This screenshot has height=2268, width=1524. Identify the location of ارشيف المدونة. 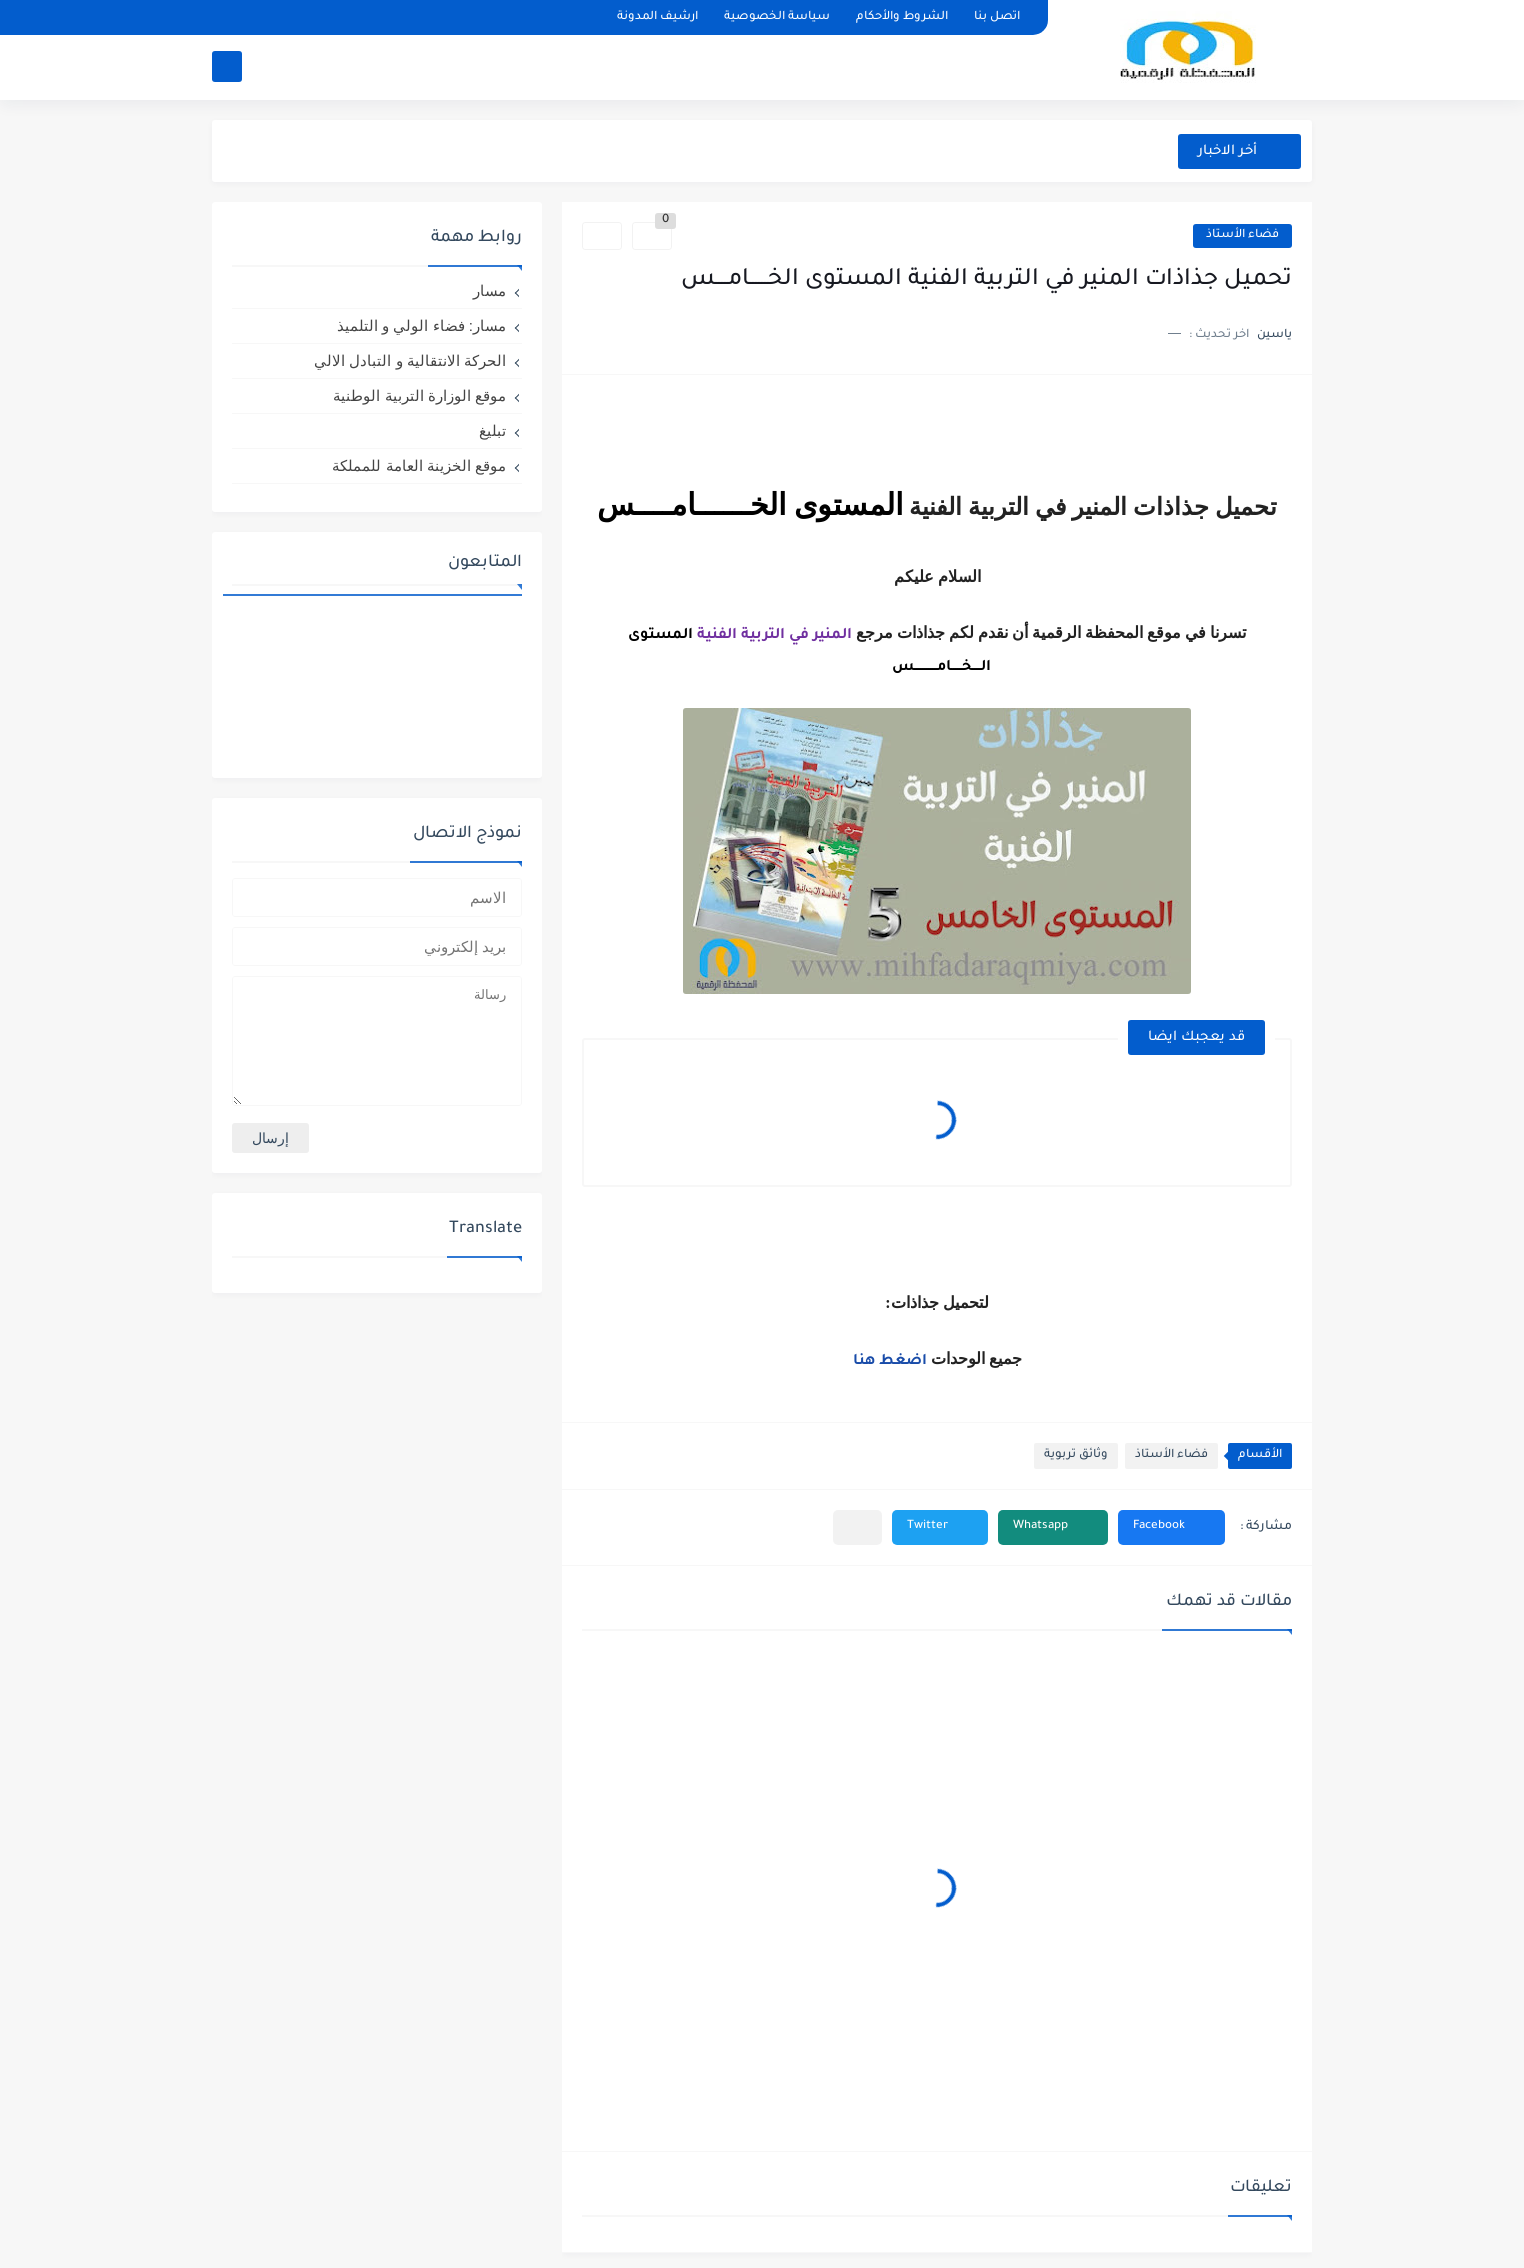
(657, 17).